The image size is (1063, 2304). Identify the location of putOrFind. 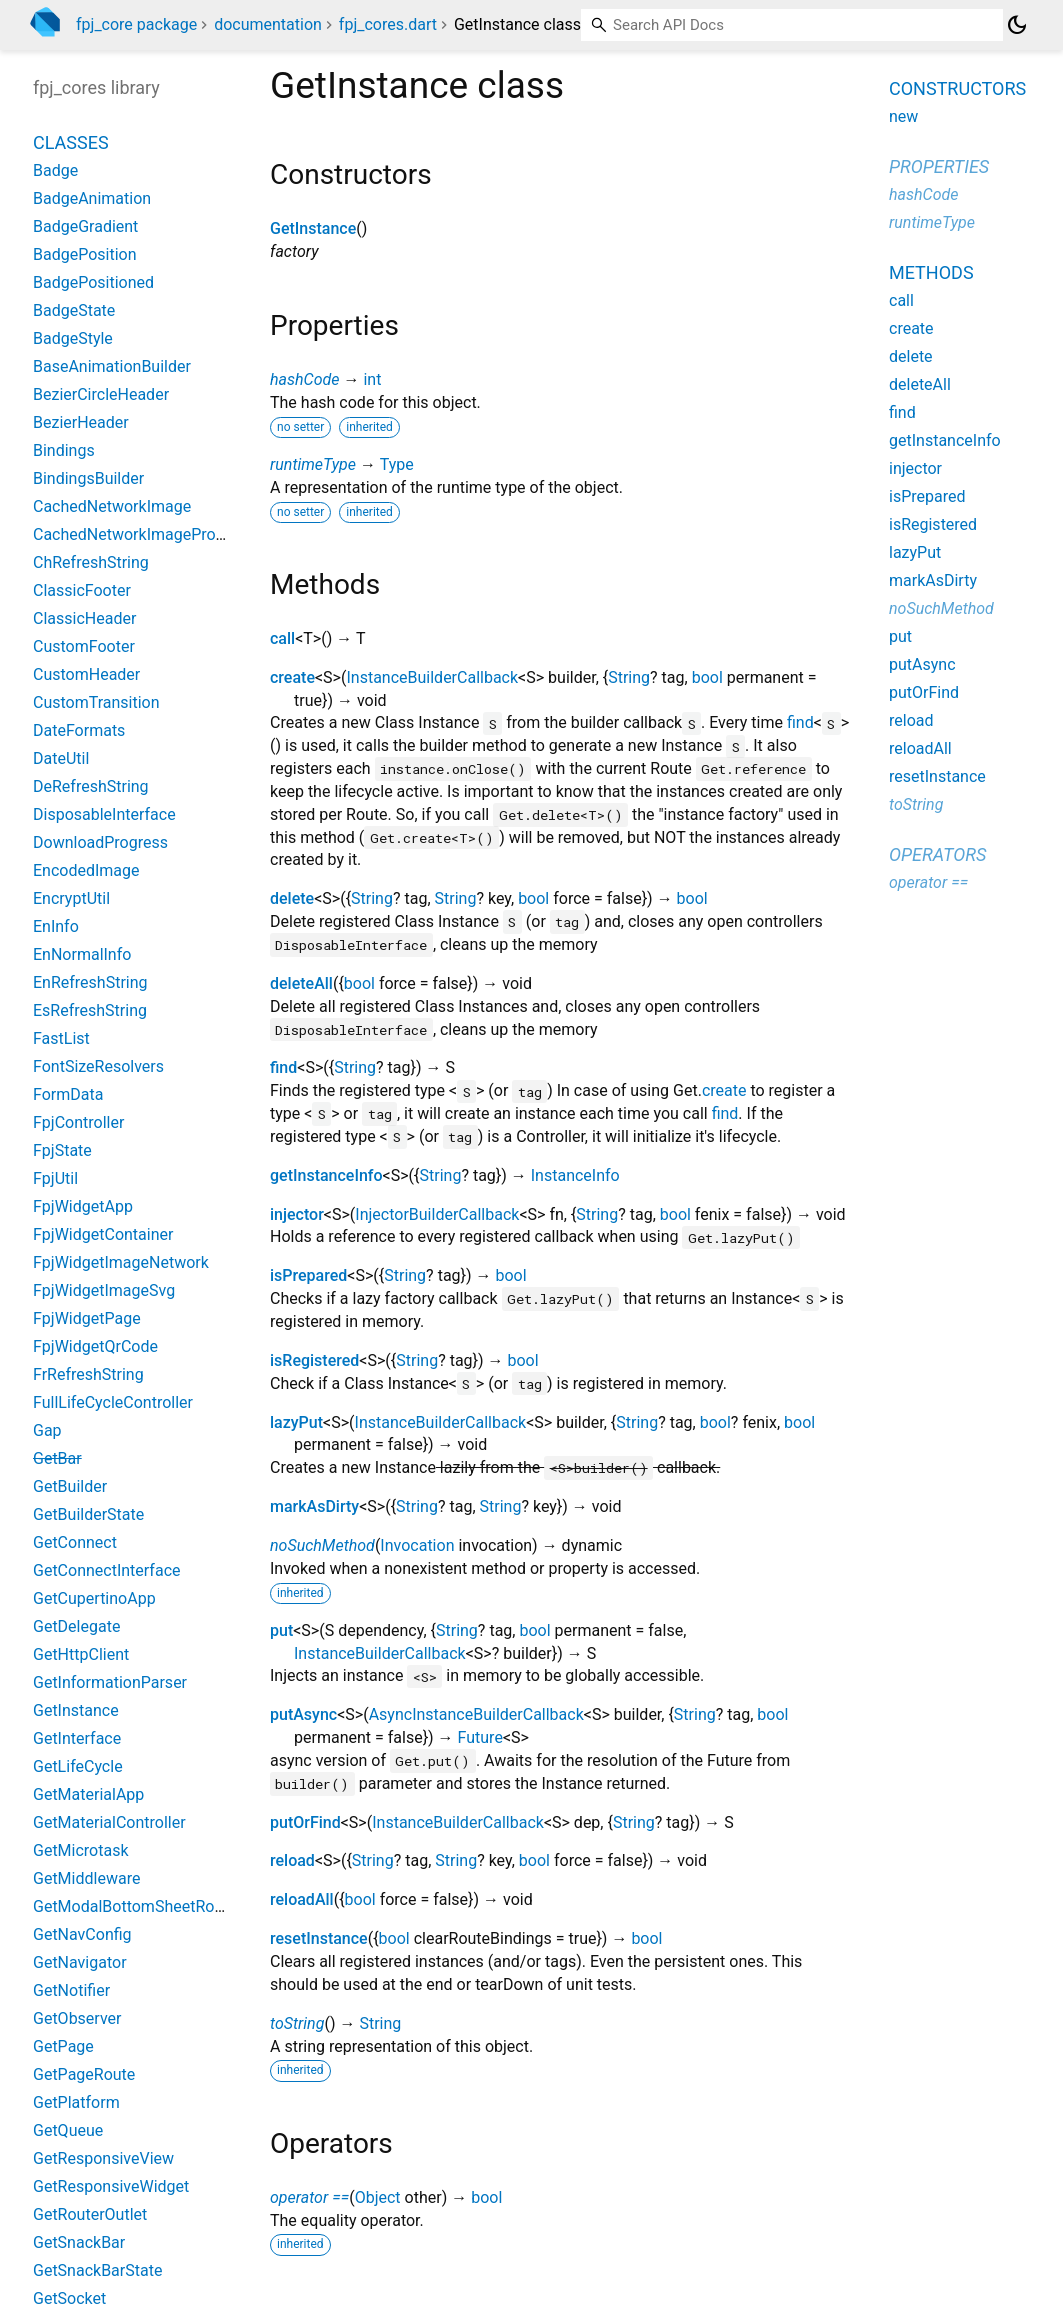
(305, 1822).